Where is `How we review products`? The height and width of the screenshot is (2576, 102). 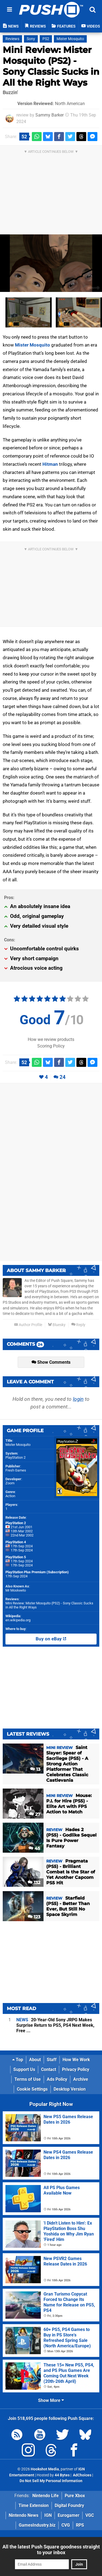 How we review products is located at coordinates (51, 1039).